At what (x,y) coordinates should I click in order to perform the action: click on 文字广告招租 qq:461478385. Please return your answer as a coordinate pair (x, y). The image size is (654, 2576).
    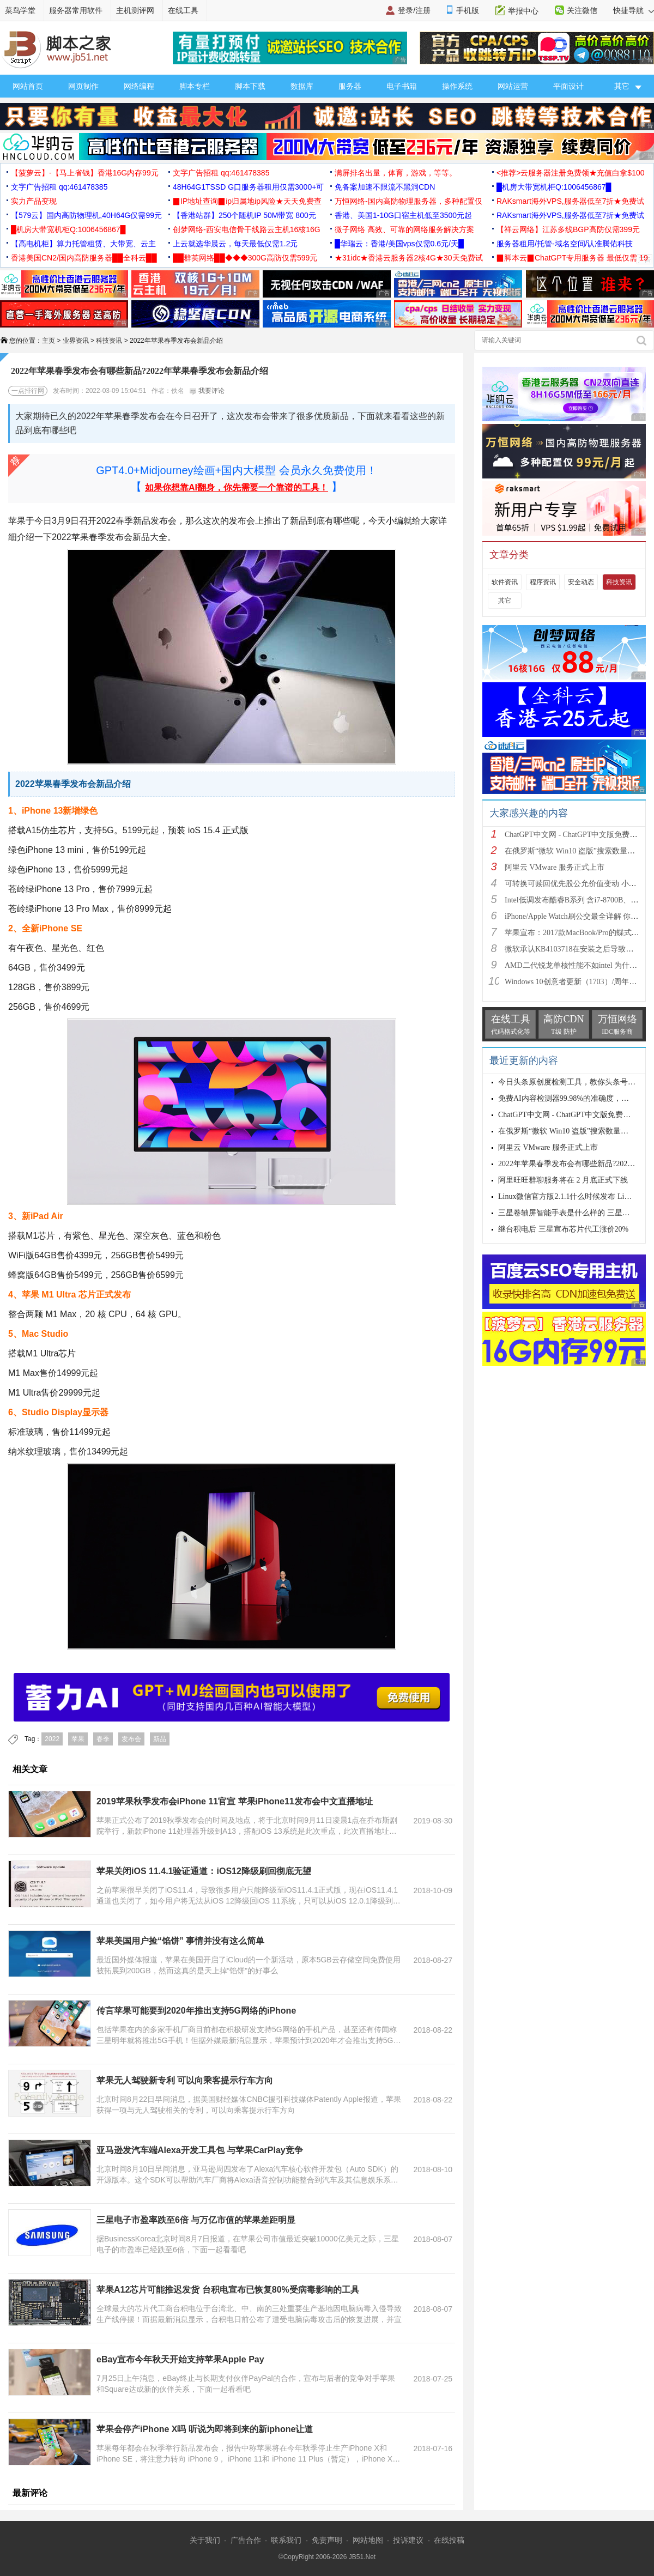
    Looking at the image, I should click on (221, 172).